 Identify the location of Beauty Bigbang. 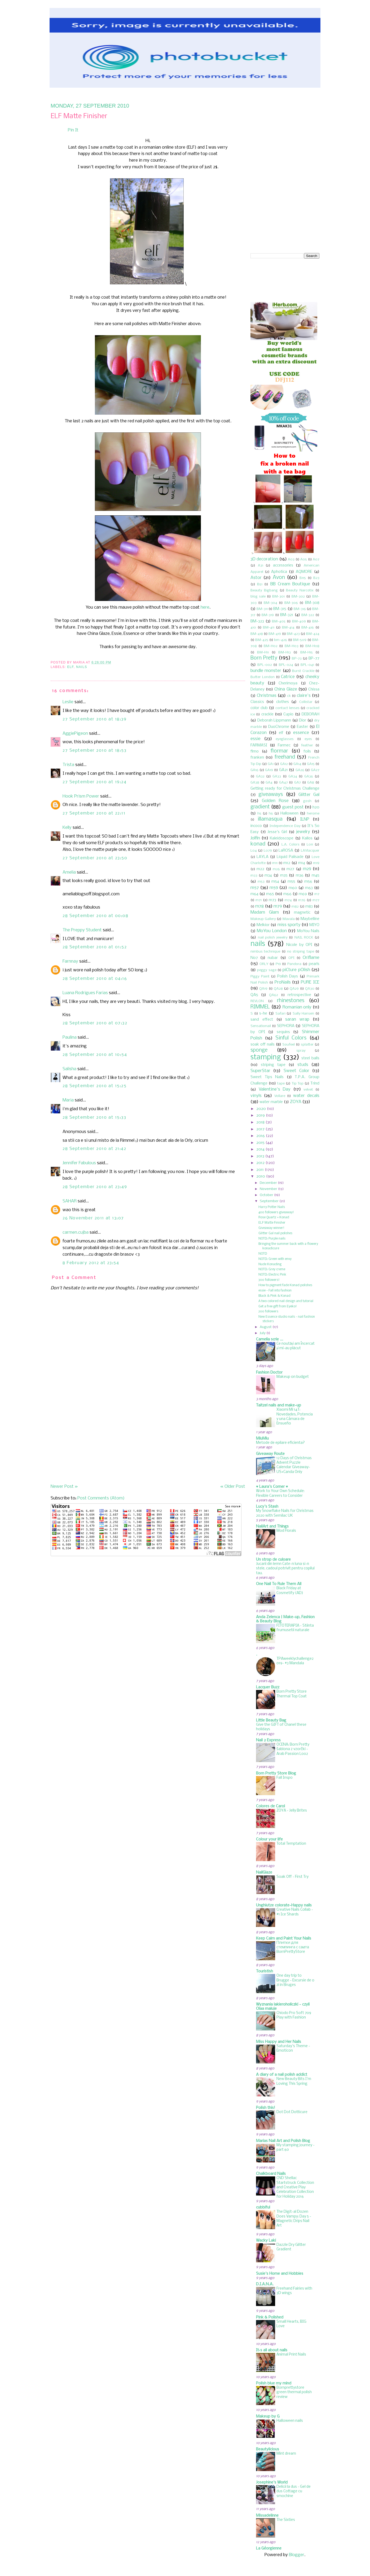
(264, 590).